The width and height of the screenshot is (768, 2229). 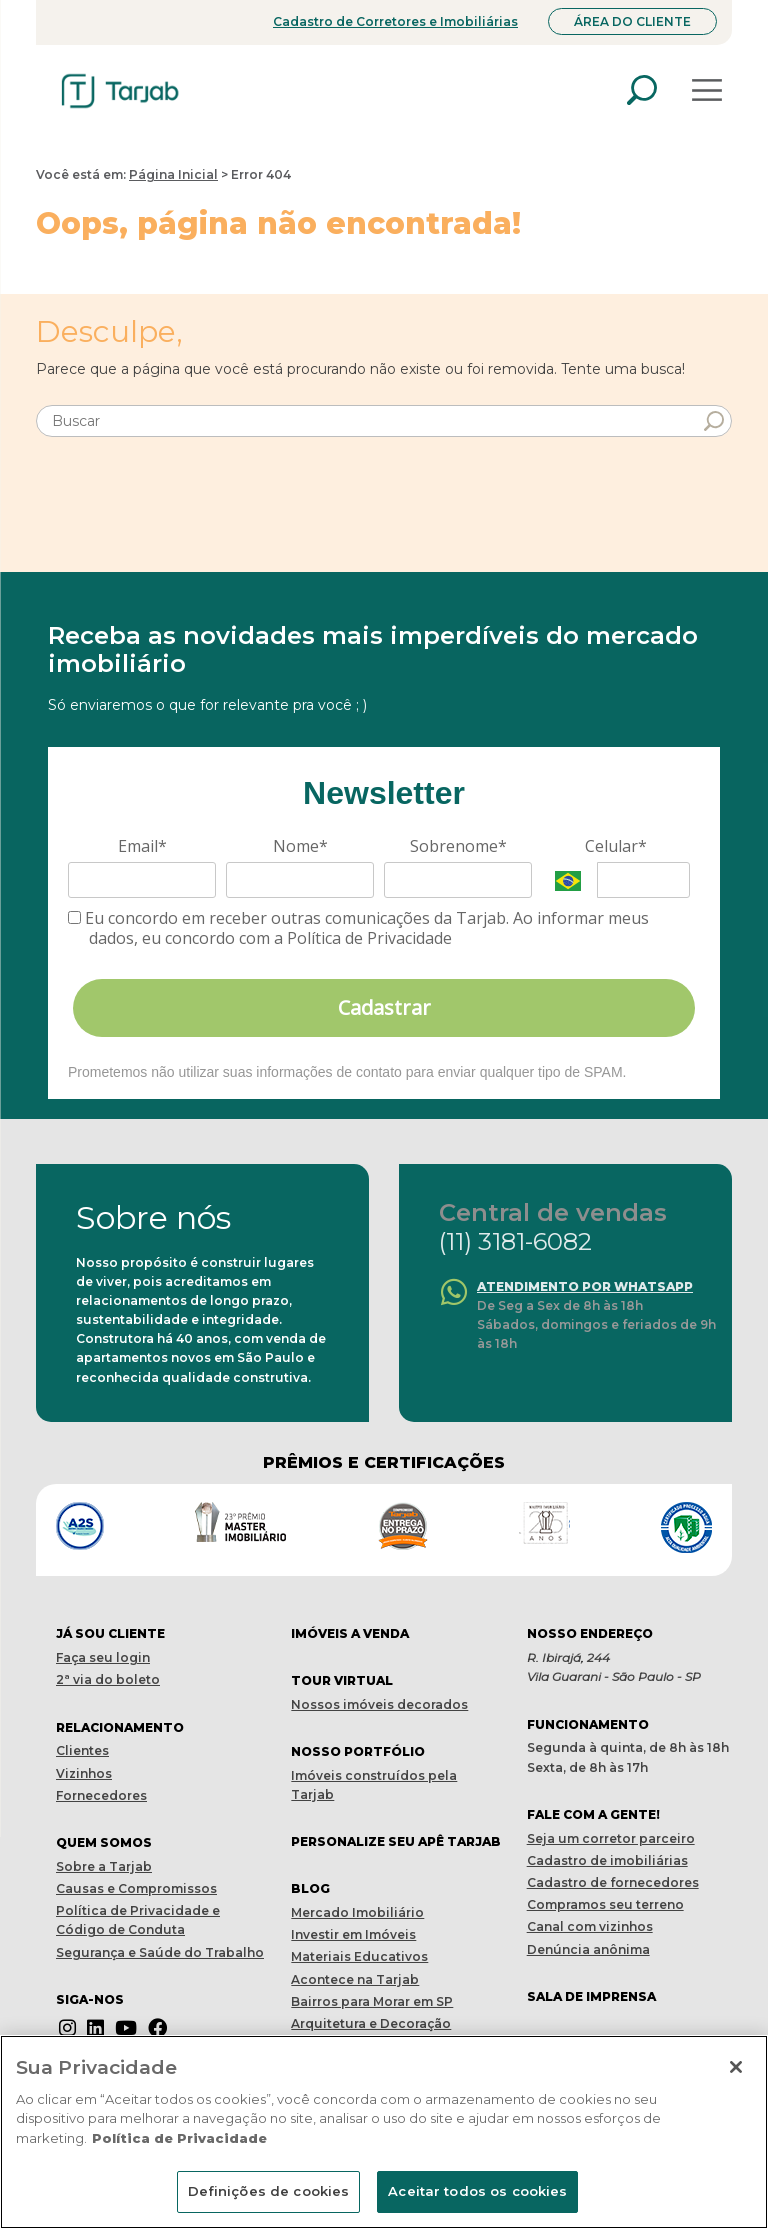 What do you see at coordinates (477, 2191) in the screenshot?
I see `Aceitar todos os cookies` at bounding box center [477, 2191].